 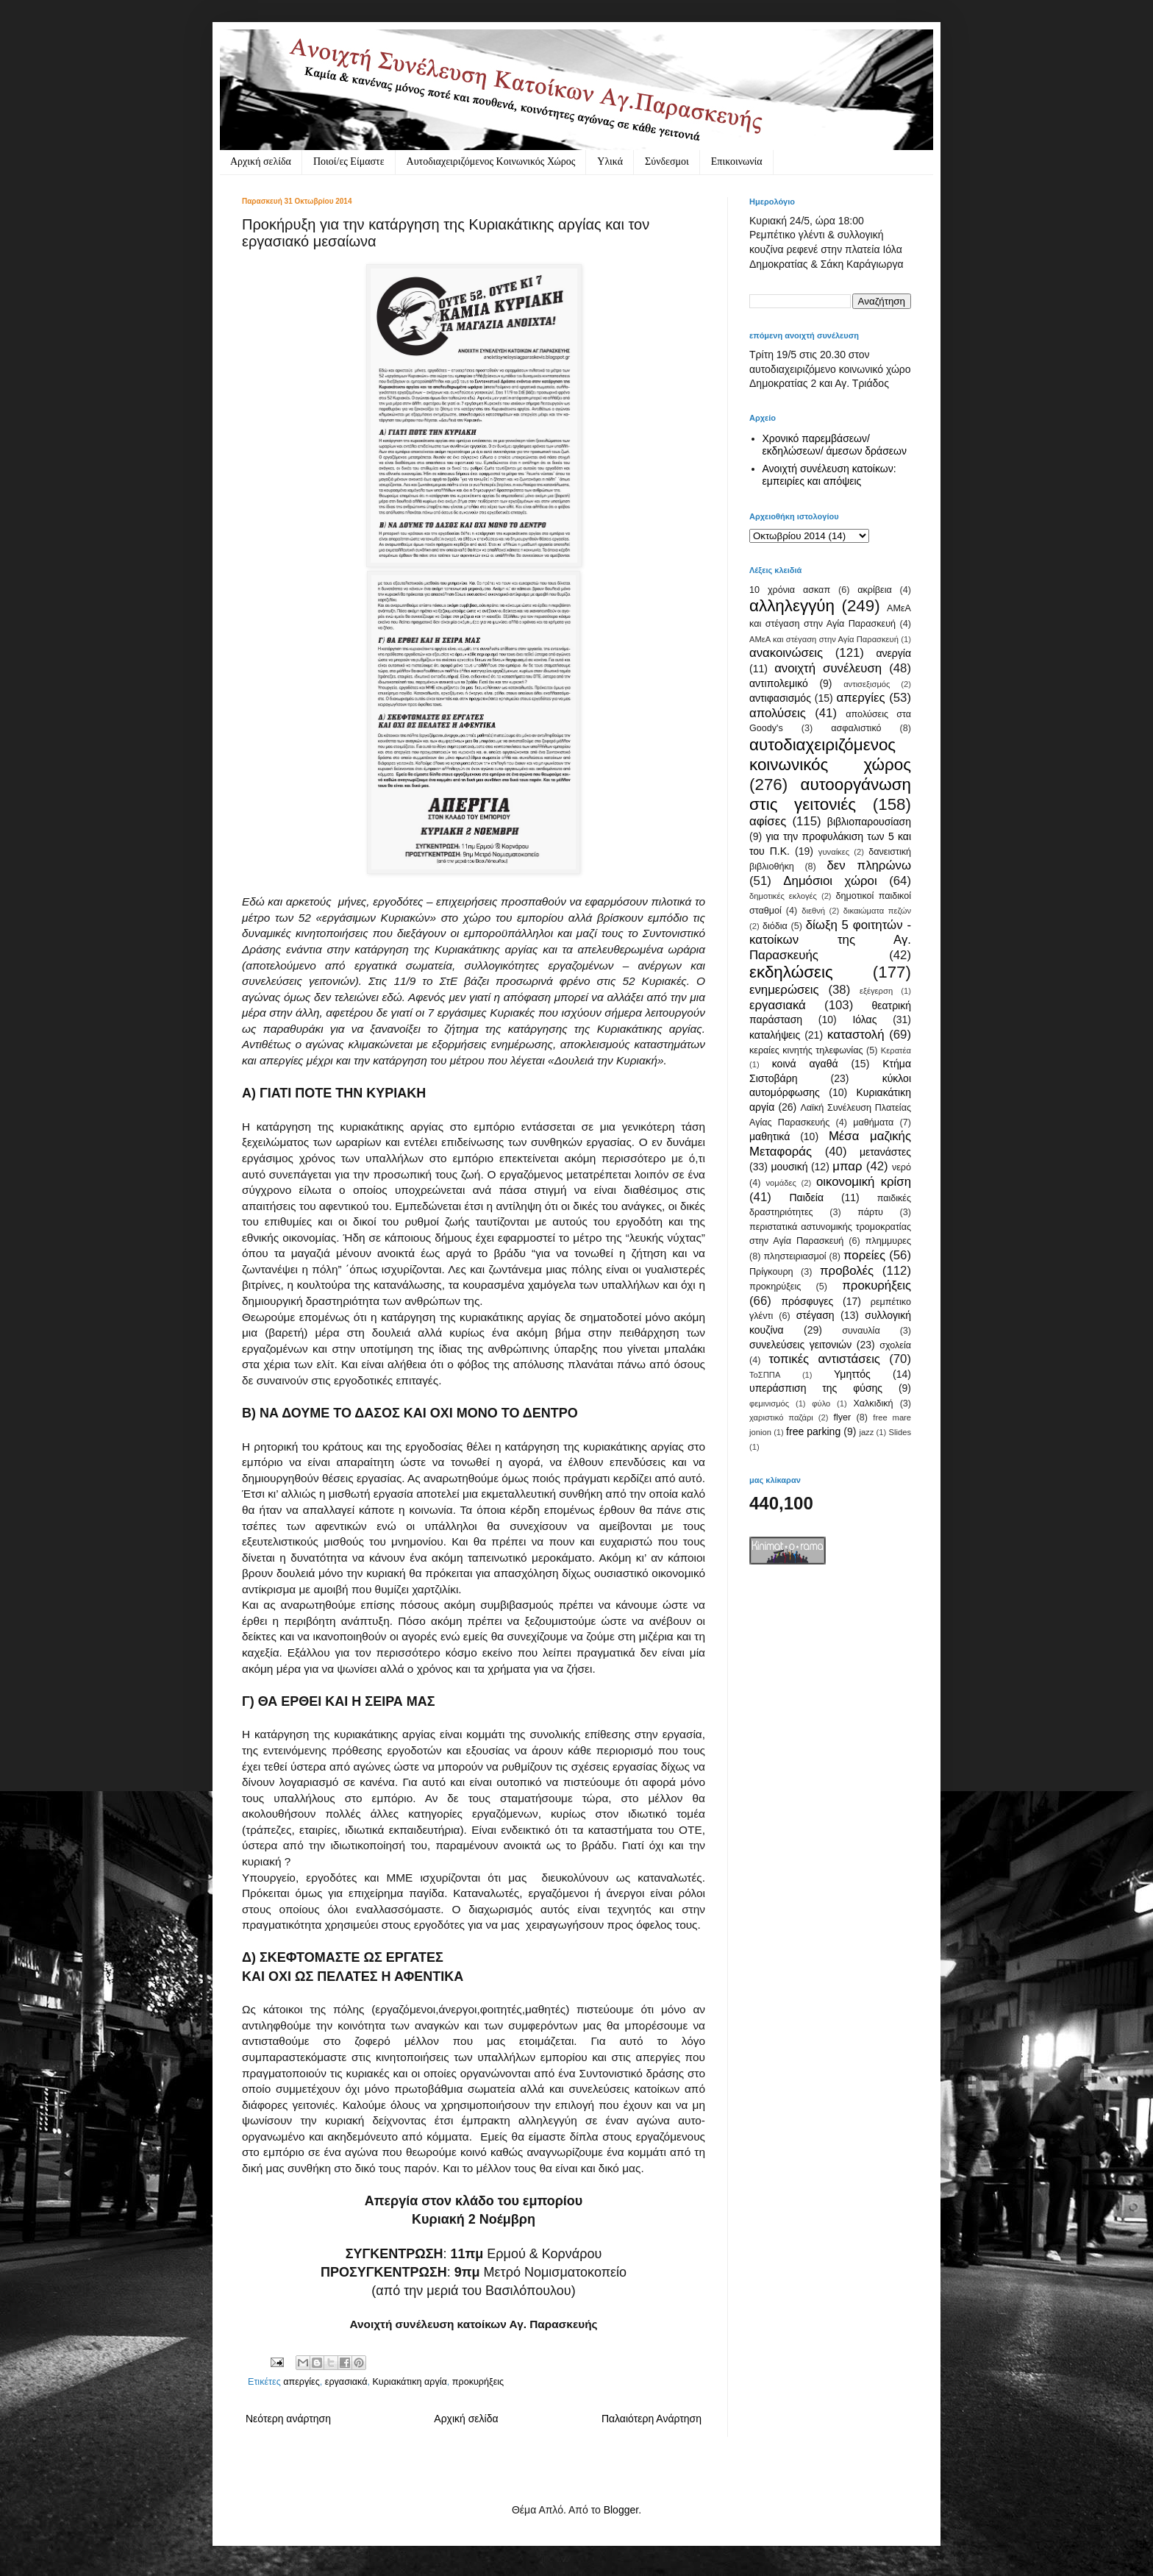 What do you see at coordinates (895, 1345) in the screenshot?
I see `σχολεία` at bounding box center [895, 1345].